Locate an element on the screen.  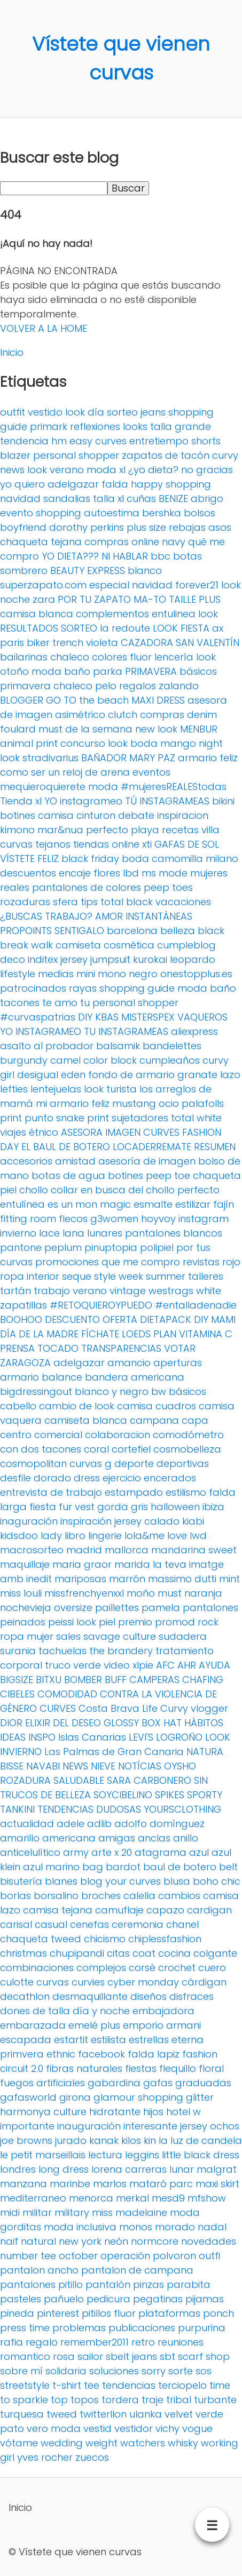
capazo is located at coordinates (165, 1910).